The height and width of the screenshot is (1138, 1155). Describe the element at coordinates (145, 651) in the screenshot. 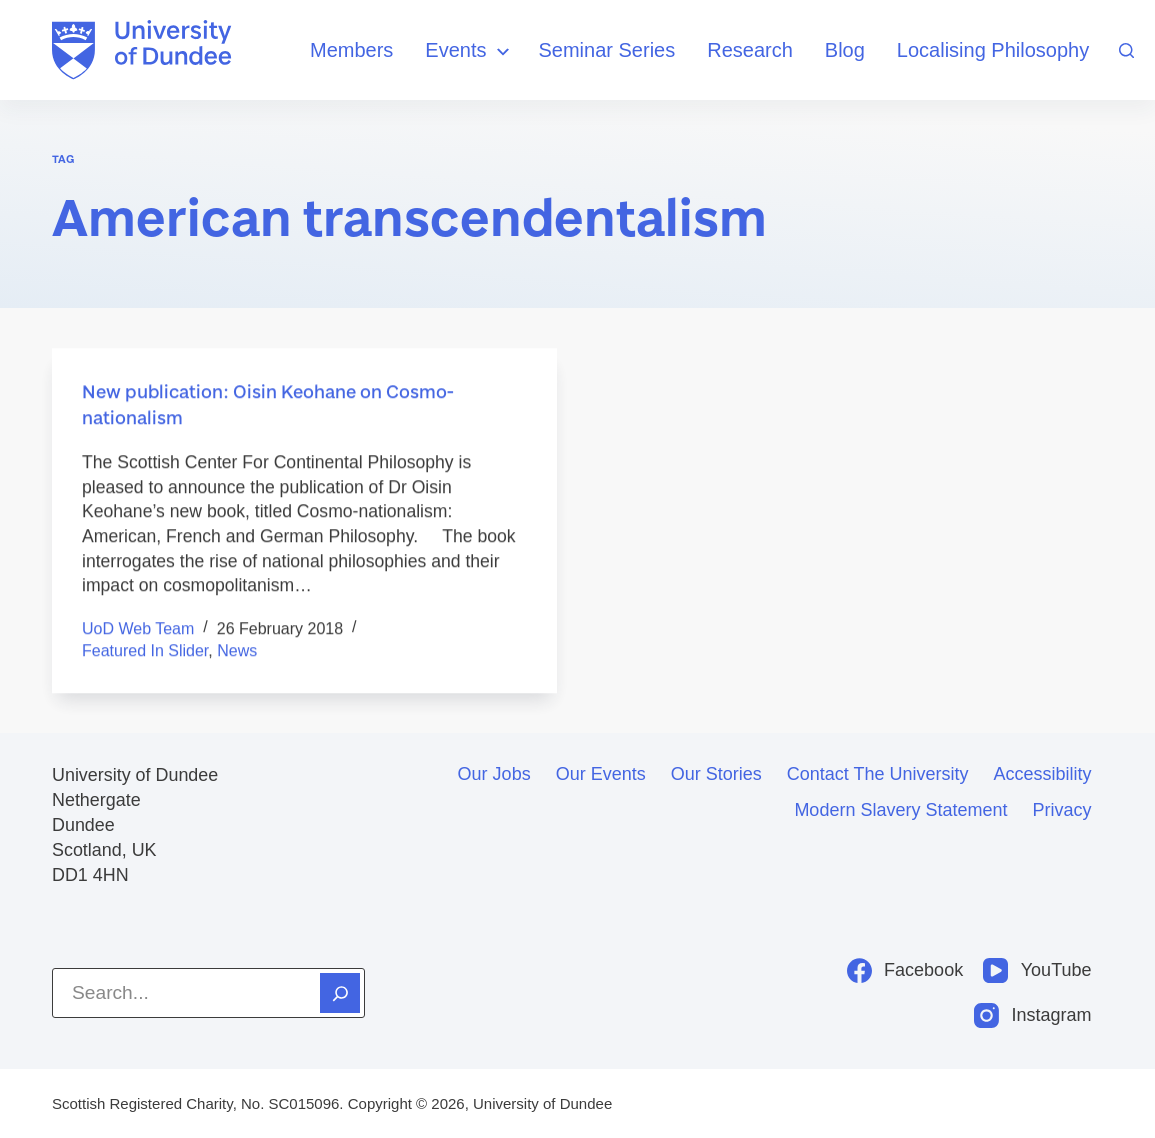

I see `Featured in Slider` at that location.